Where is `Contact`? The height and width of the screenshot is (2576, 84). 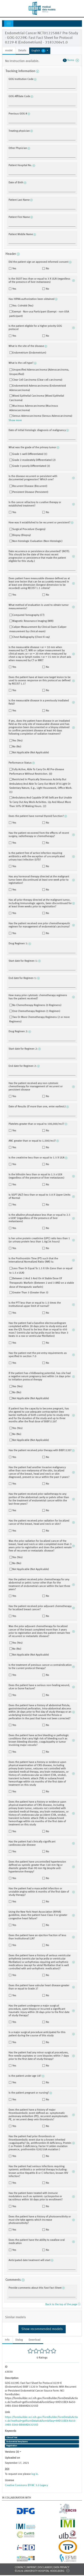 Contact is located at coordinates (20, 2567).